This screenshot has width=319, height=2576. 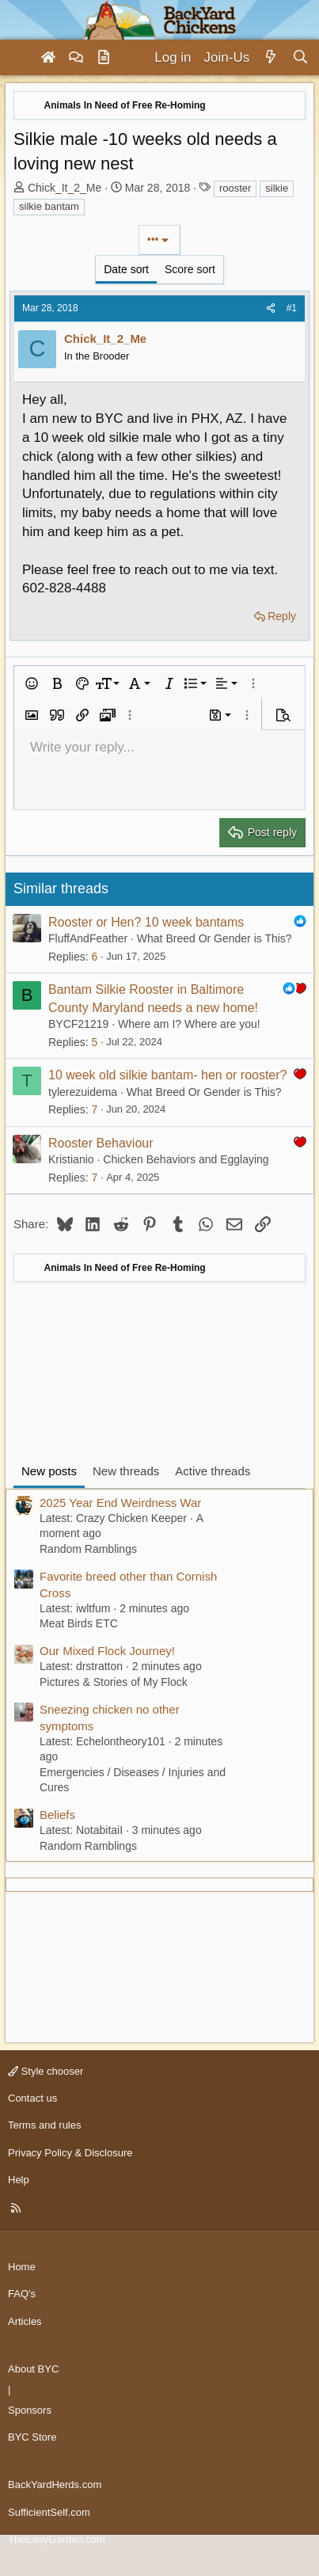 What do you see at coordinates (54, 2484) in the screenshot?
I see `BackYardHerds.com` at bounding box center [54, 2484].